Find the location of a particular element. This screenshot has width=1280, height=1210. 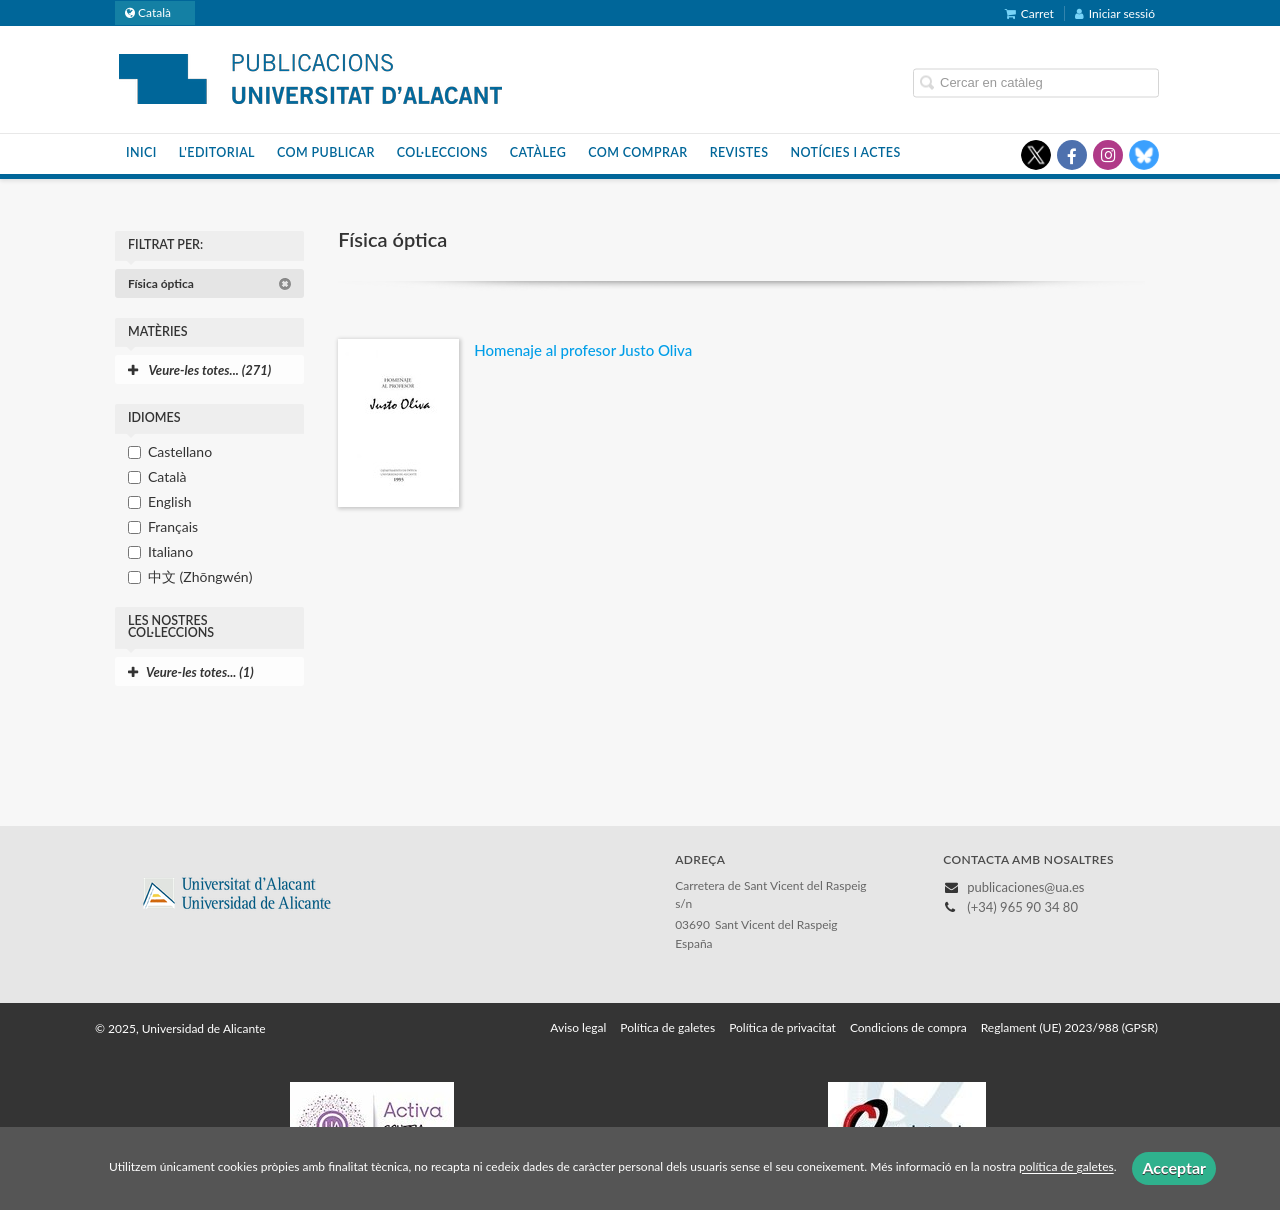

Política de galetes is located at coordinates (667, 1027).